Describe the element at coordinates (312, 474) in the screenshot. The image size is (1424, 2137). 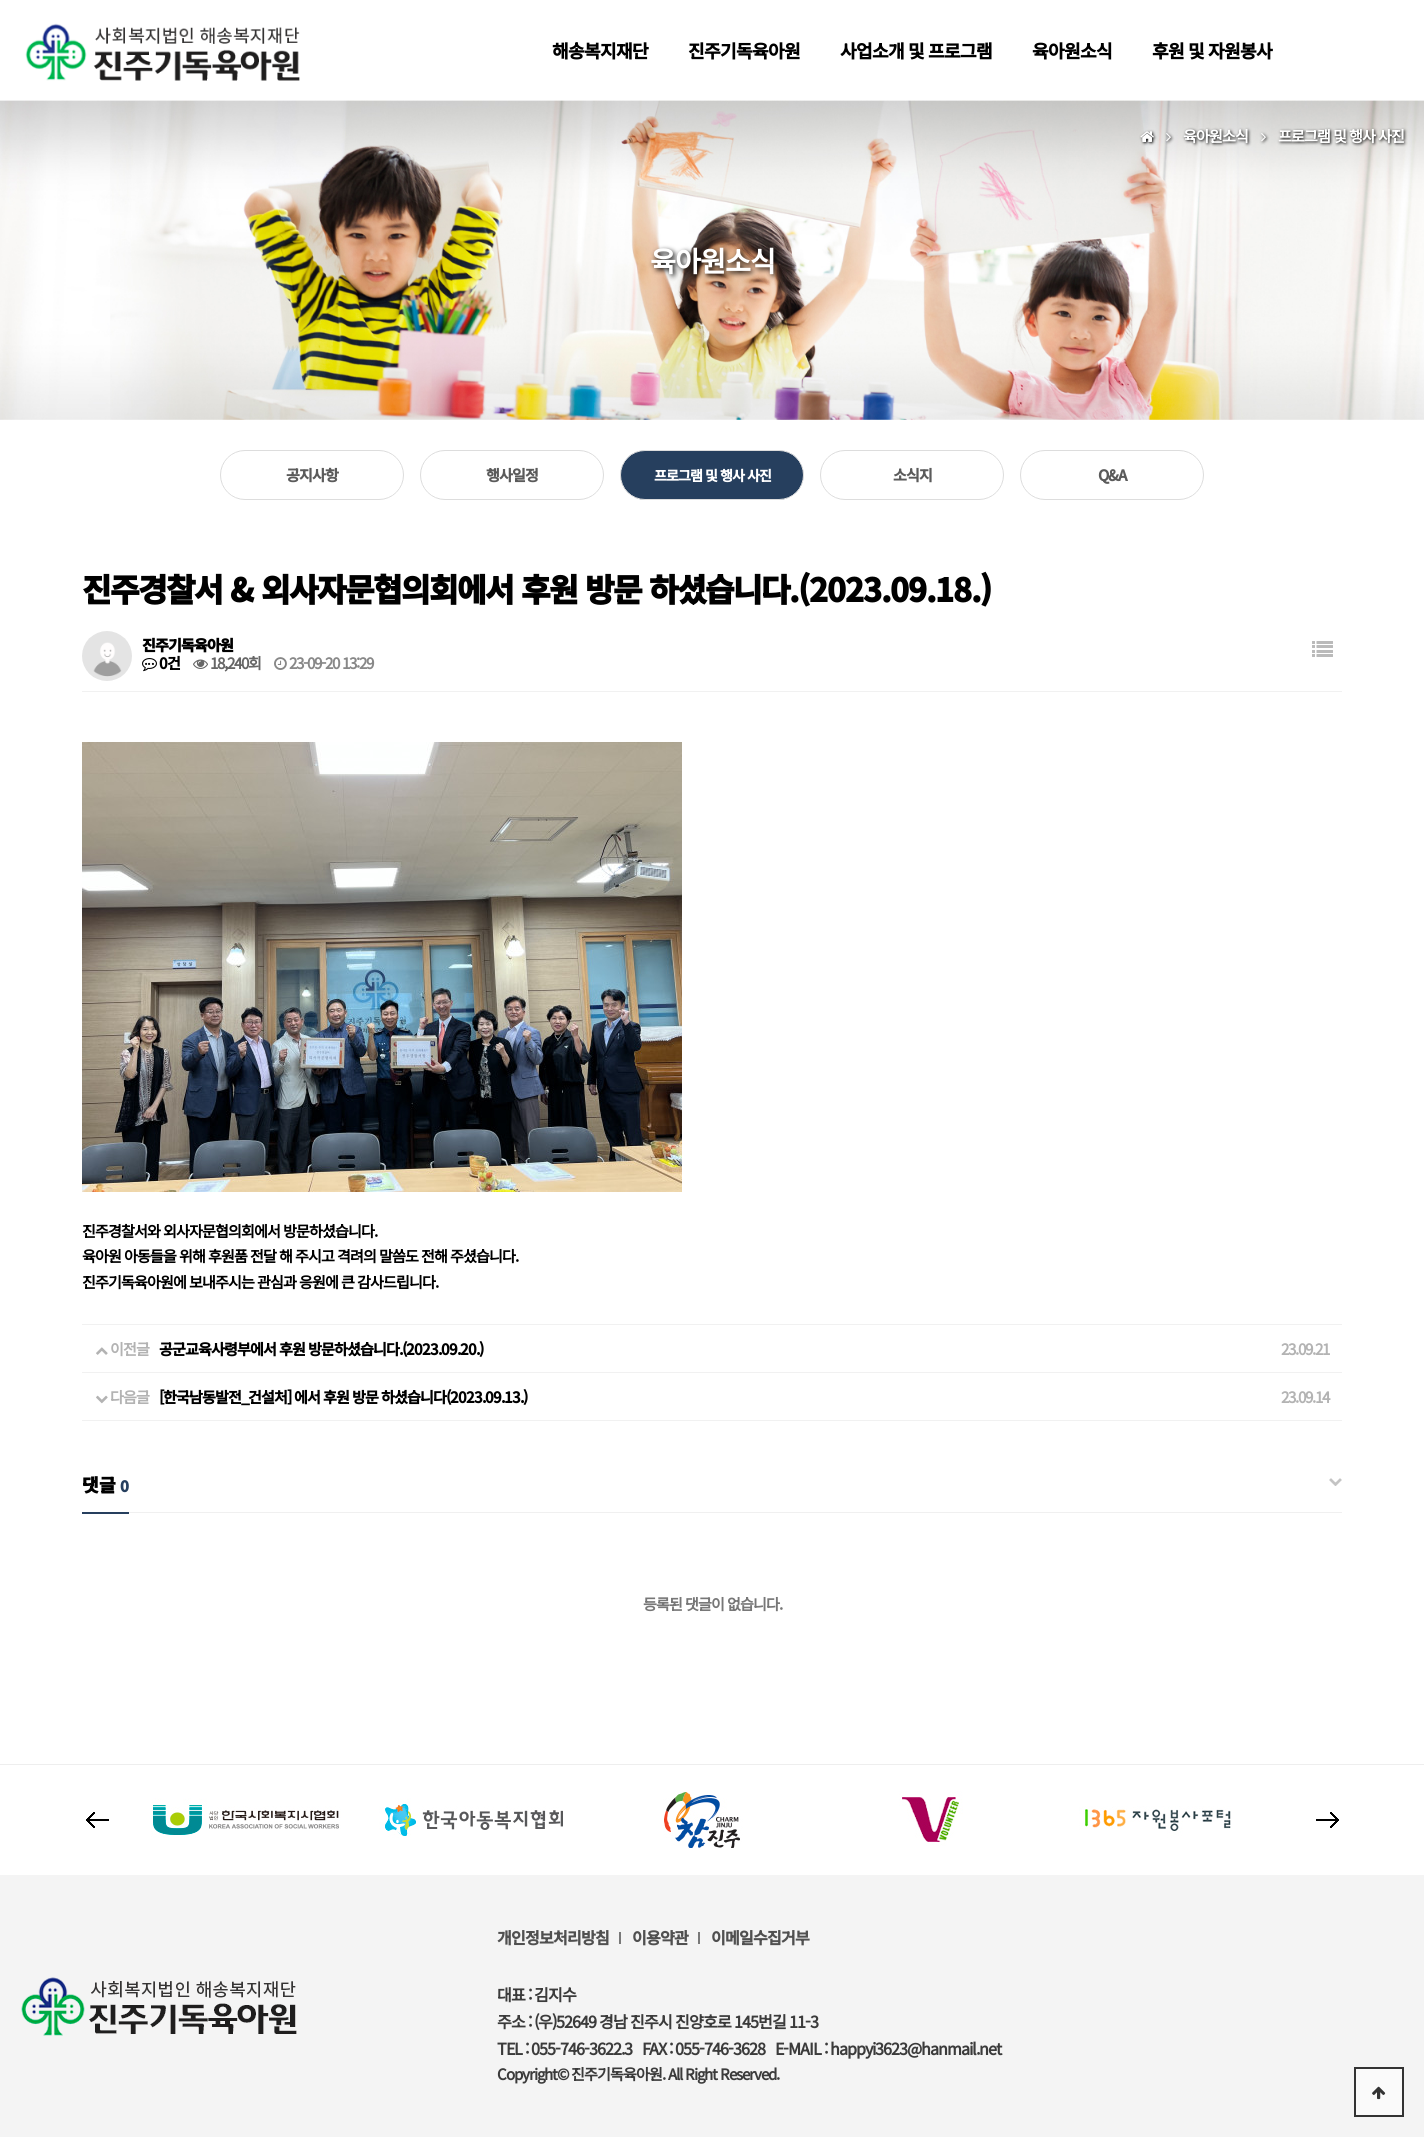
I see `공지사항` at that location.